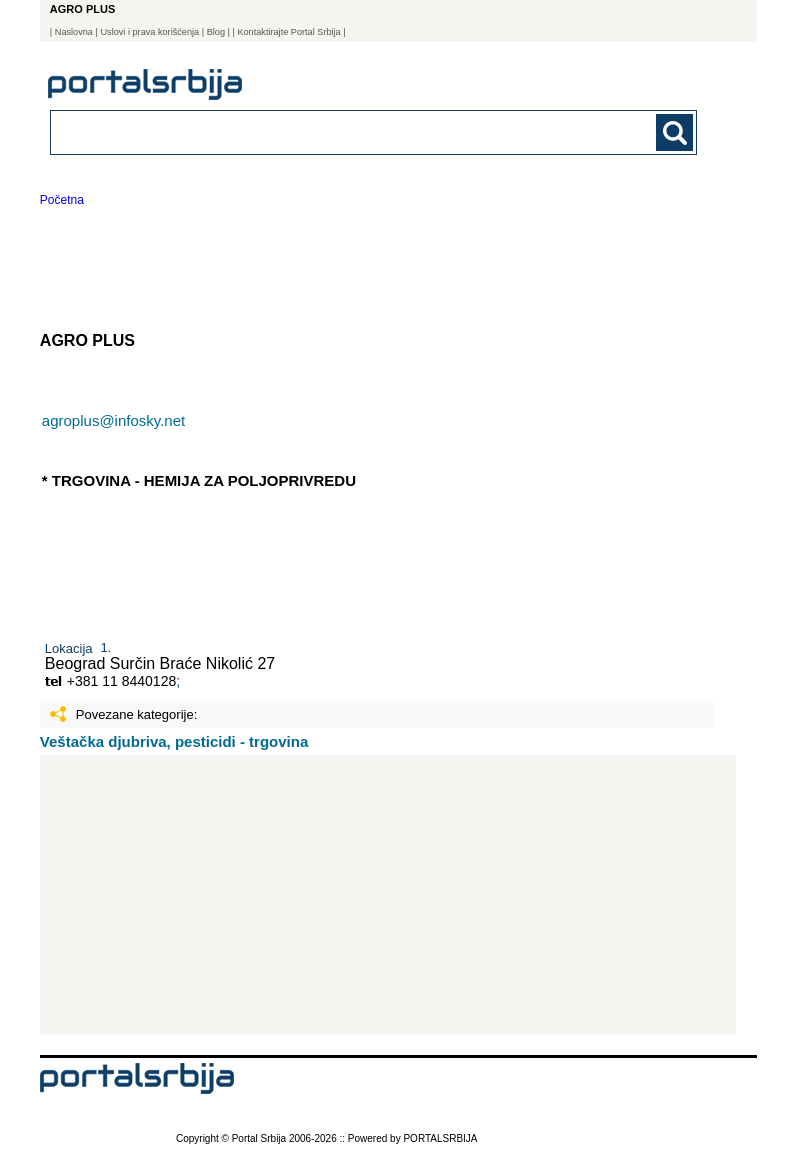  What do you see at coordinates (174, 741) in the screenshot?
I see `Veštačka djubriva, pesticidi - trgovina` at bounding box center [174, 741].